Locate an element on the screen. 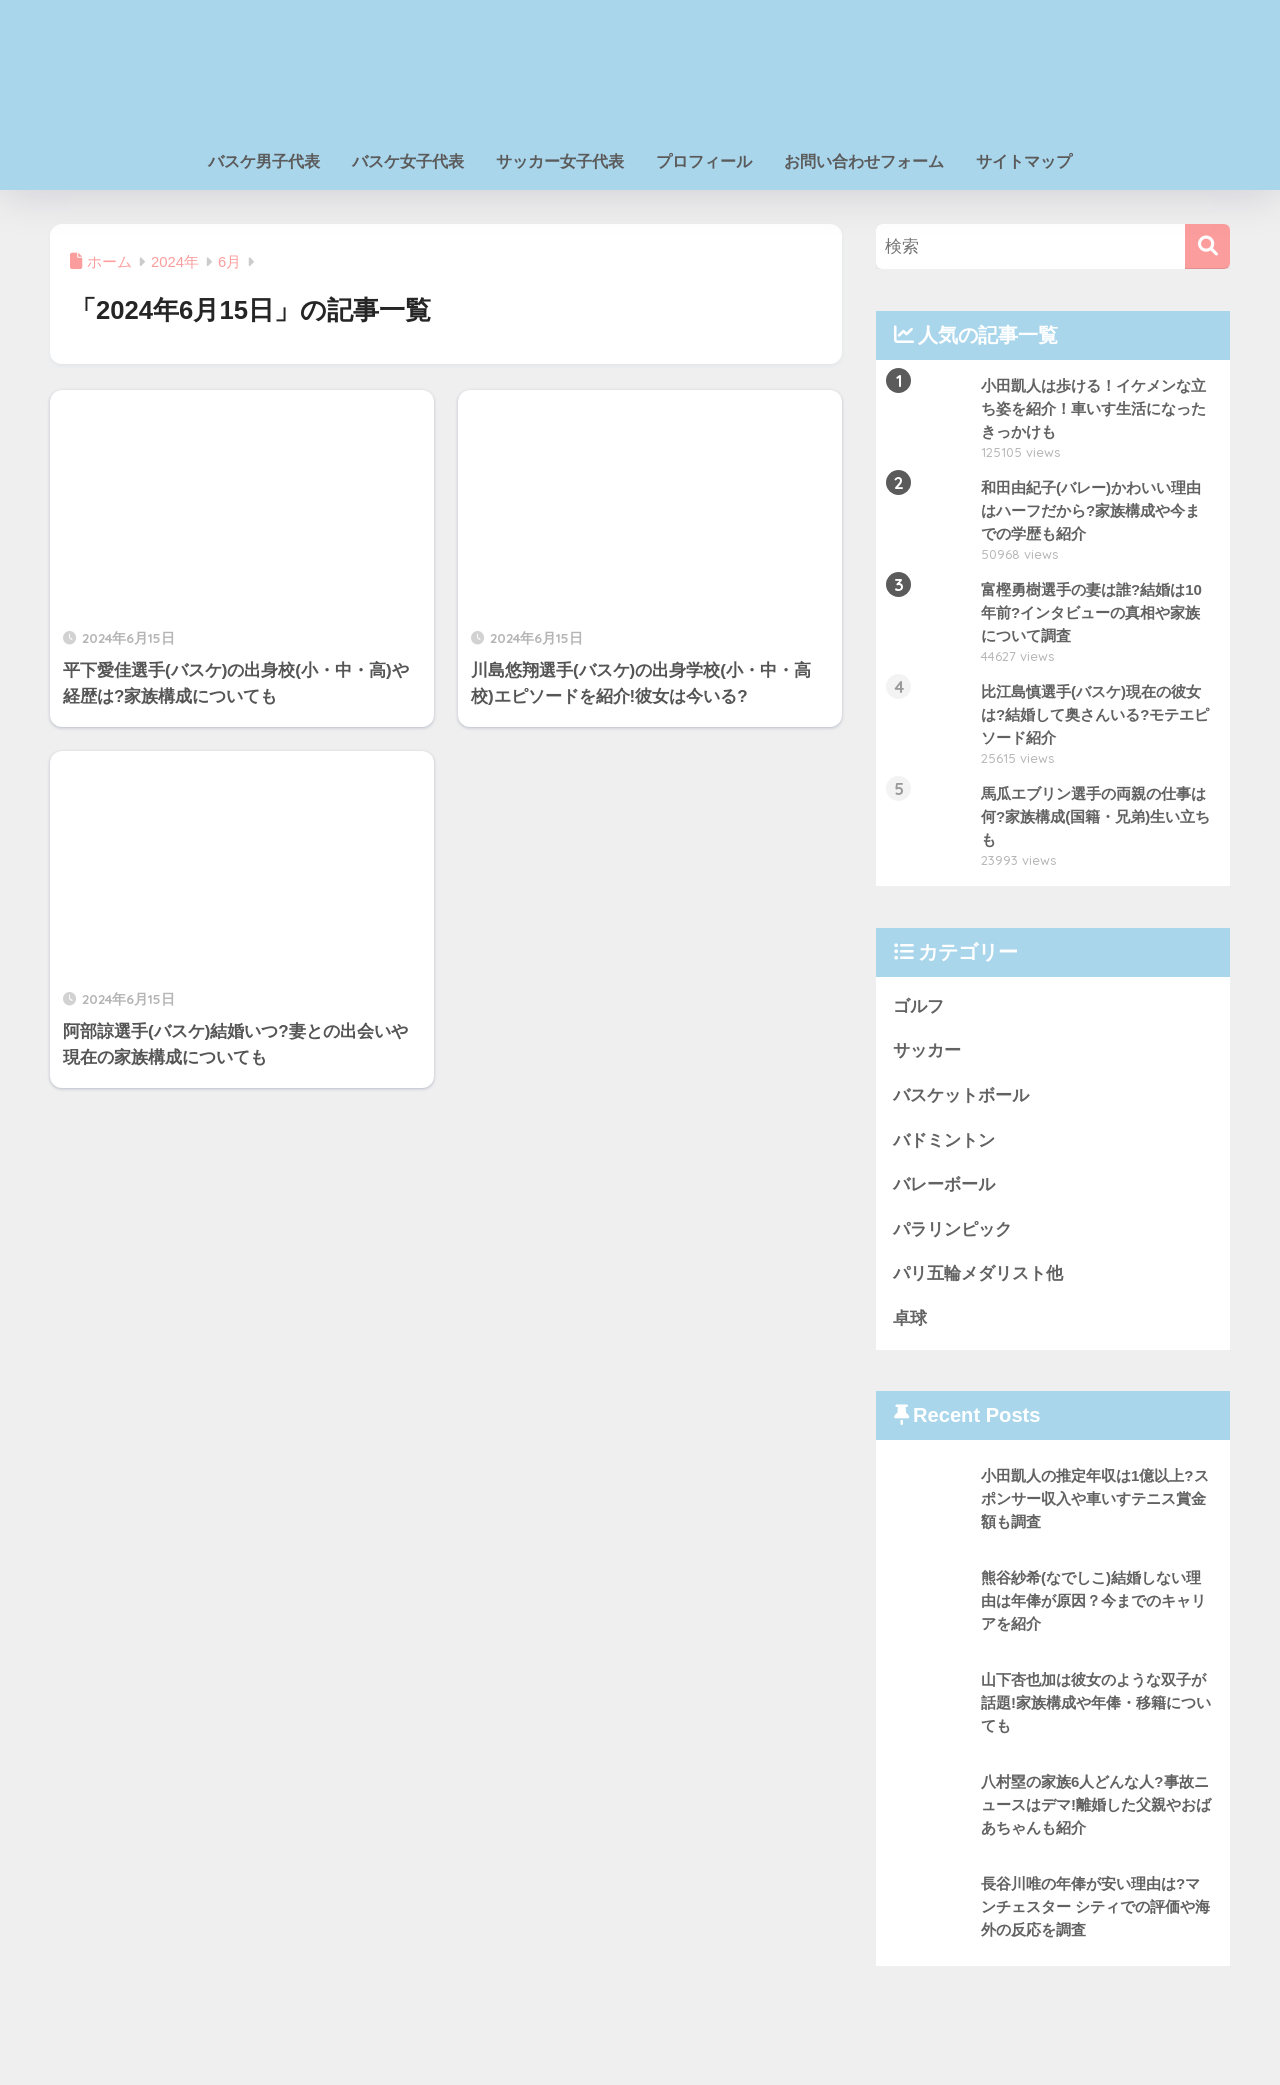 This screenshot has width=1280, height=2085. バドミントン is located at coordinates (944, 1140).